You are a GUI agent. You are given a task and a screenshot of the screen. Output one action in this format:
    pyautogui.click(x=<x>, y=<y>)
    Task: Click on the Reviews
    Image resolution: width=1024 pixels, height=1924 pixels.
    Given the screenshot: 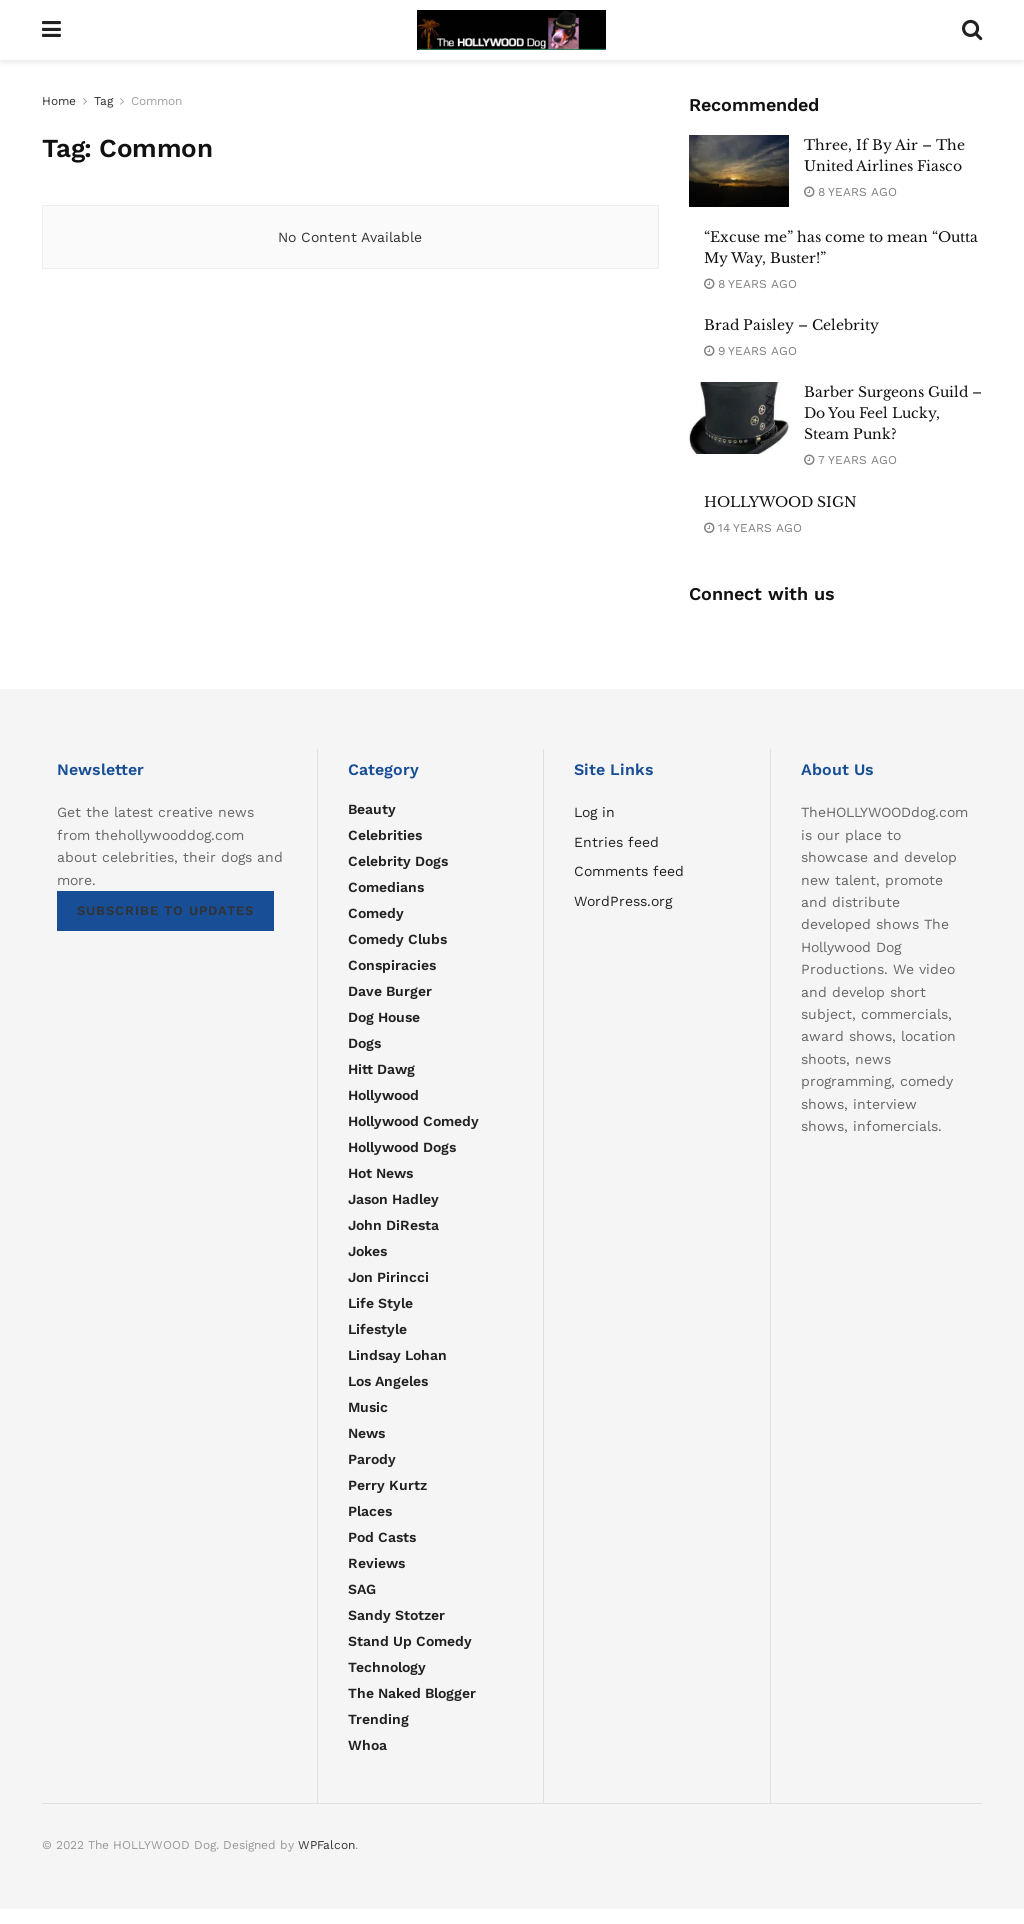 What is the action you would take?
    pyautogui.click(x=376, y=1563)
    